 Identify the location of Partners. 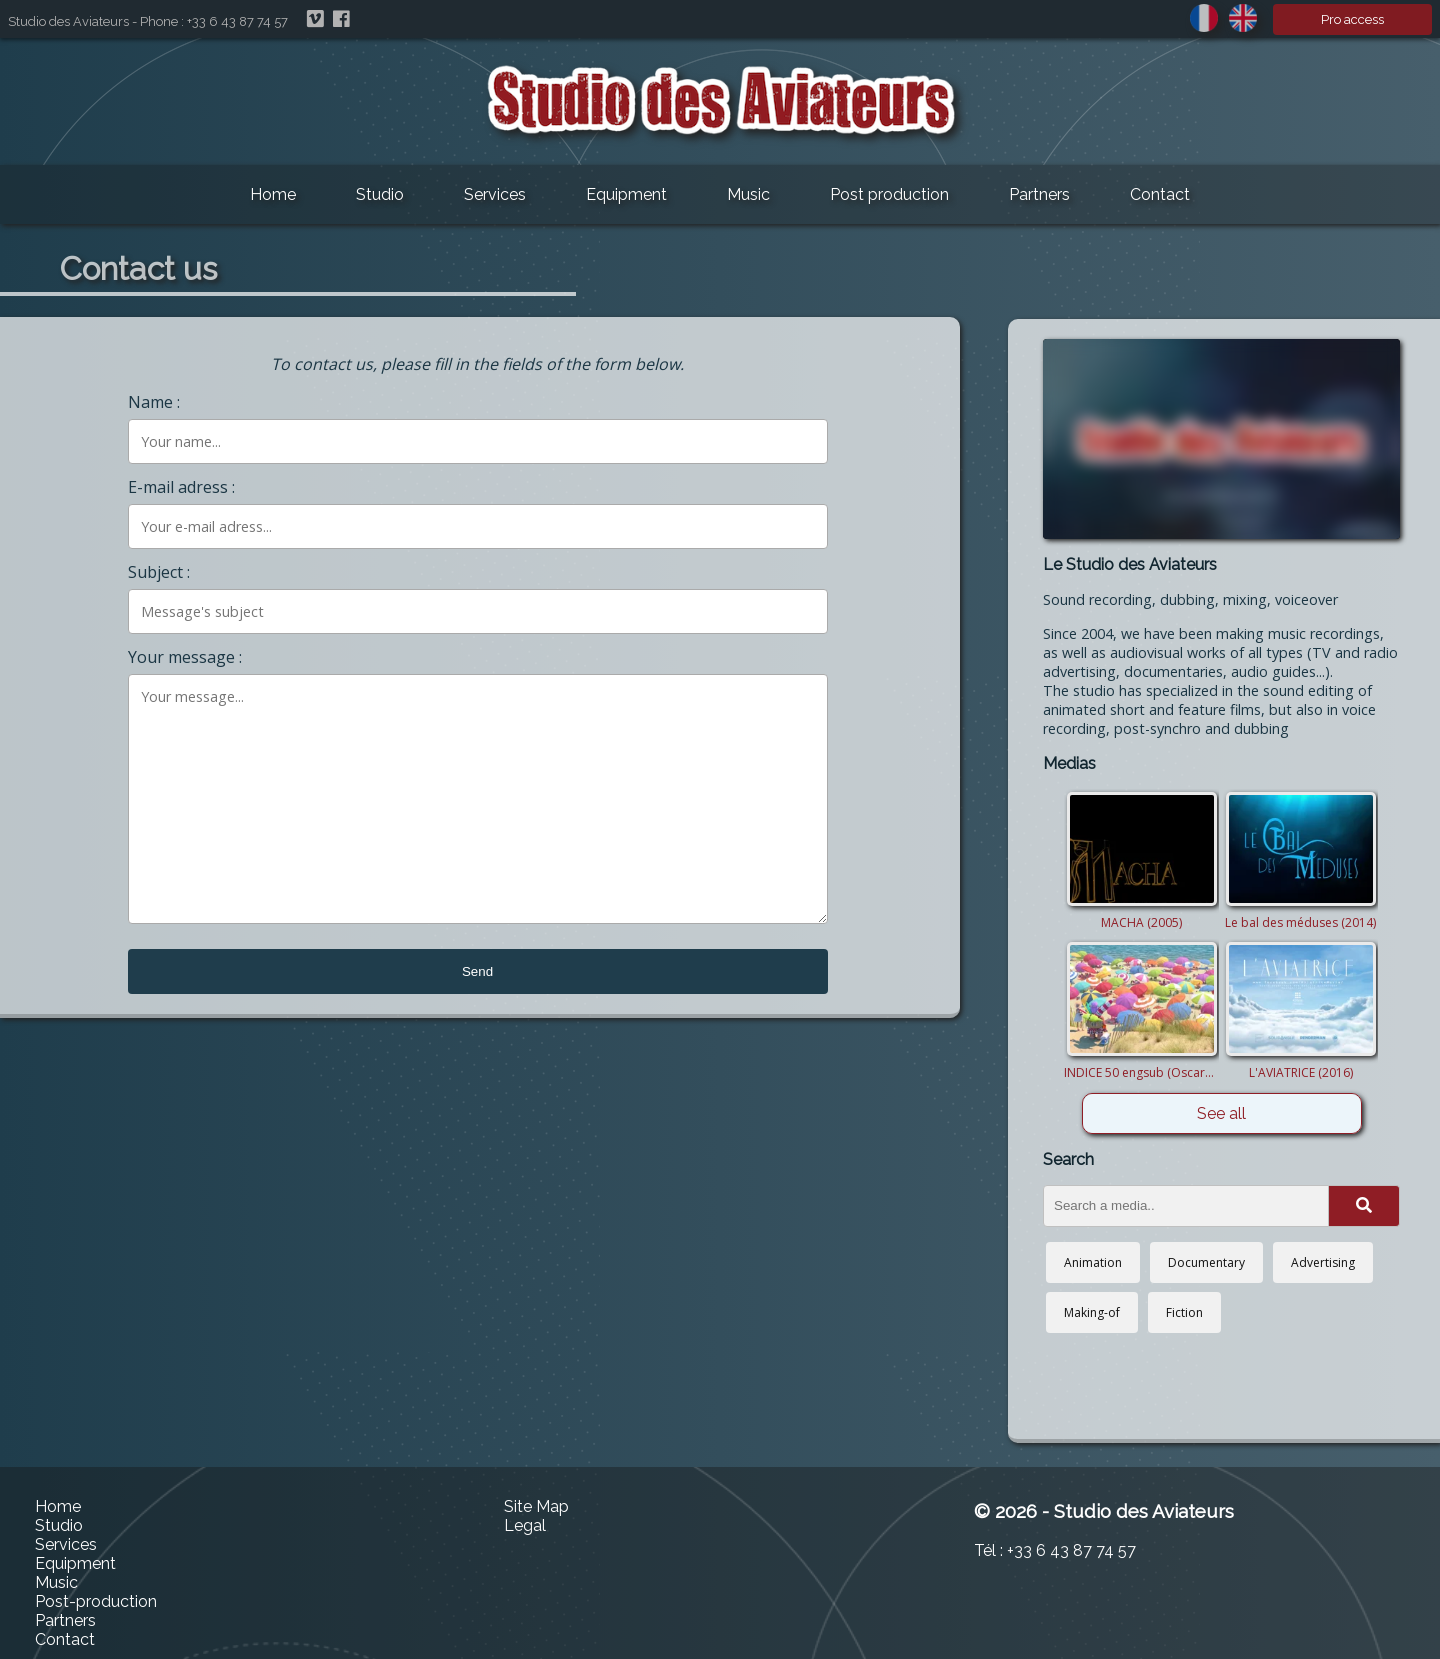
(1039, 194).